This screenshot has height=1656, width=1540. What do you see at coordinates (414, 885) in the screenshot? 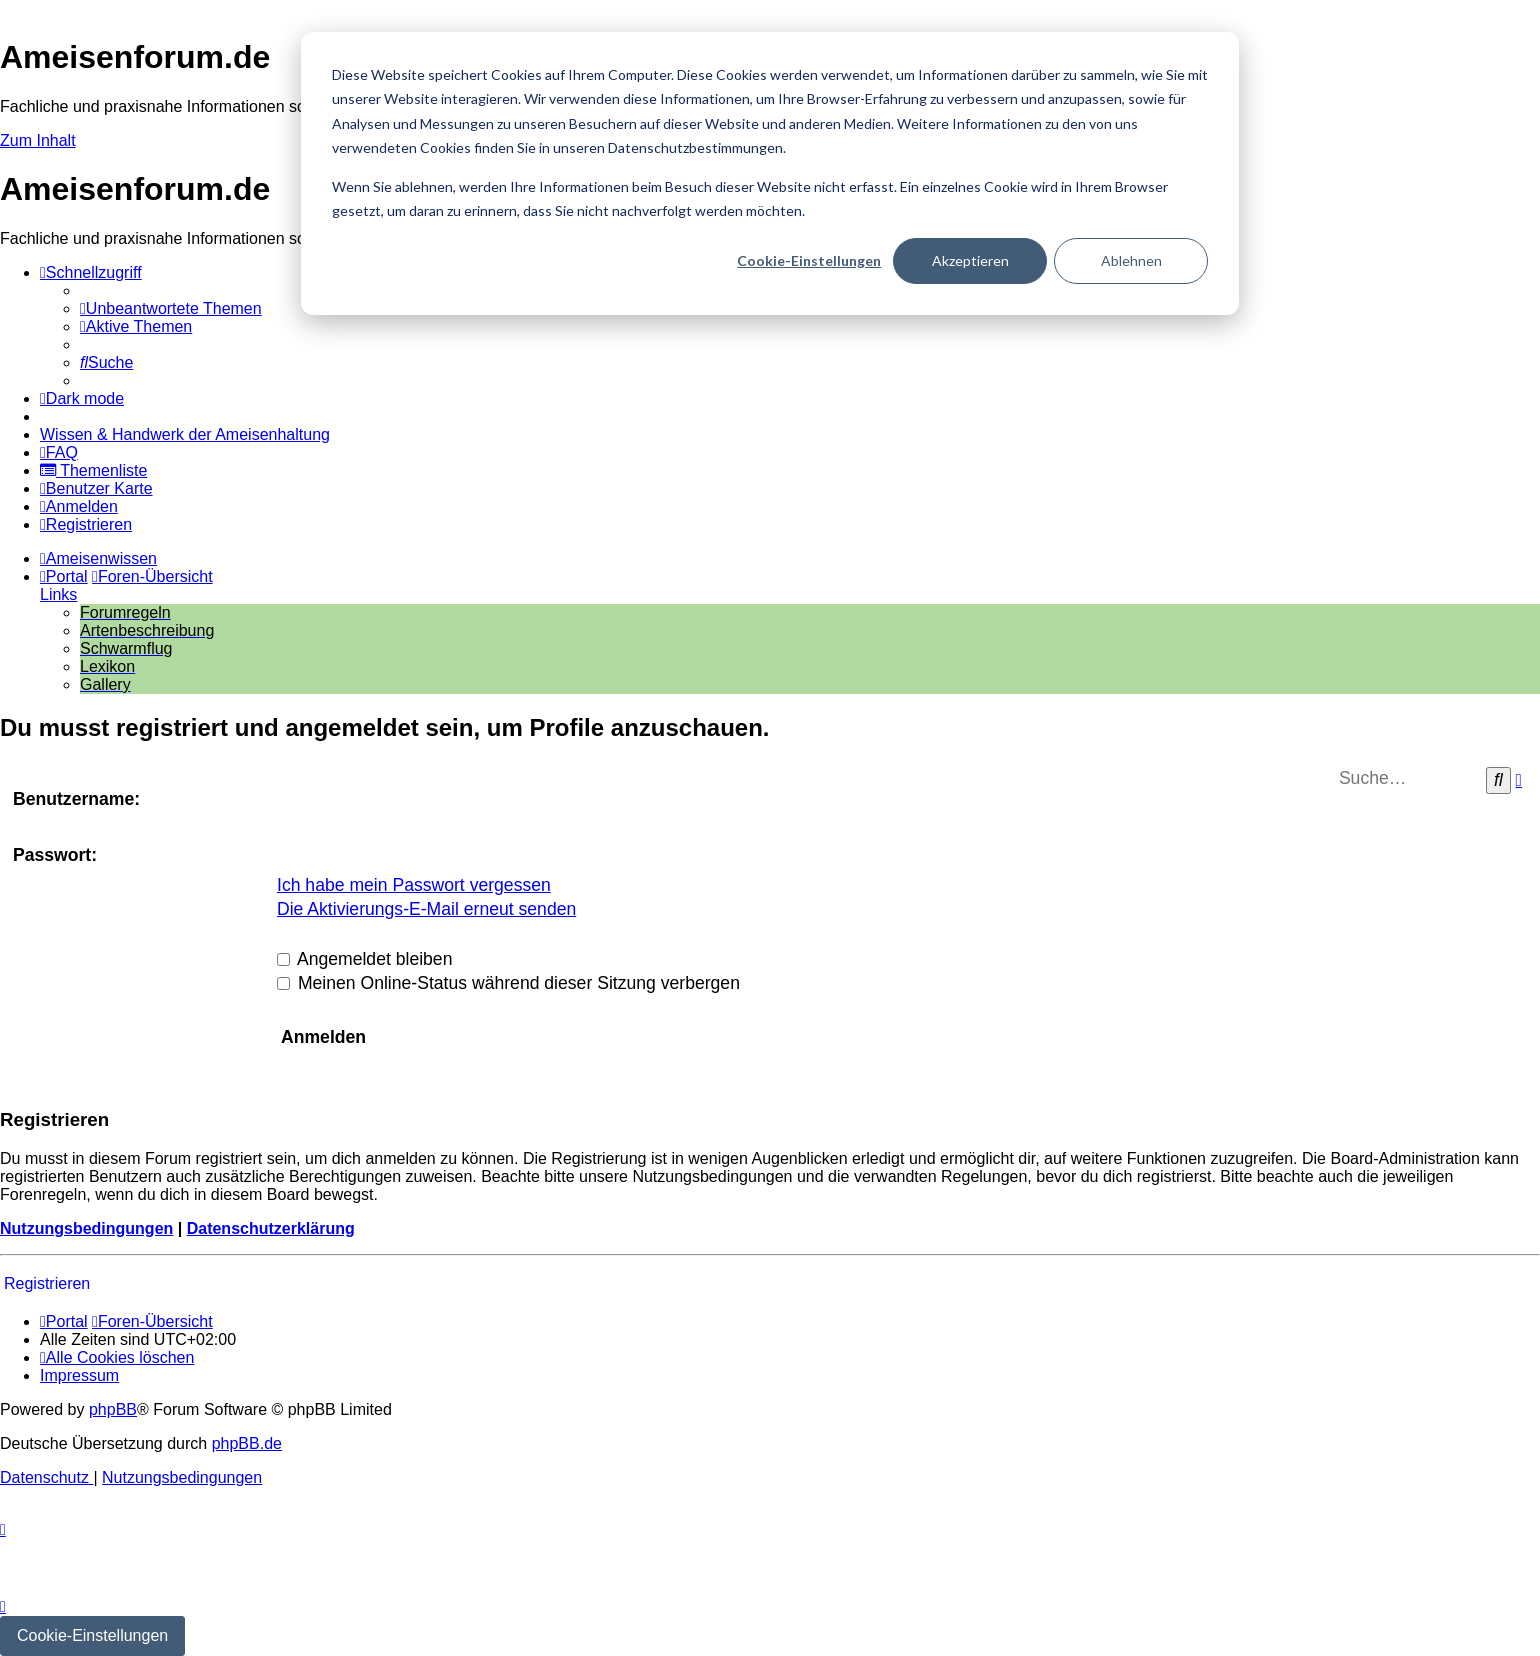
I see `Ich habe mein Passwort vergessen` at bounding box center [414, 885].